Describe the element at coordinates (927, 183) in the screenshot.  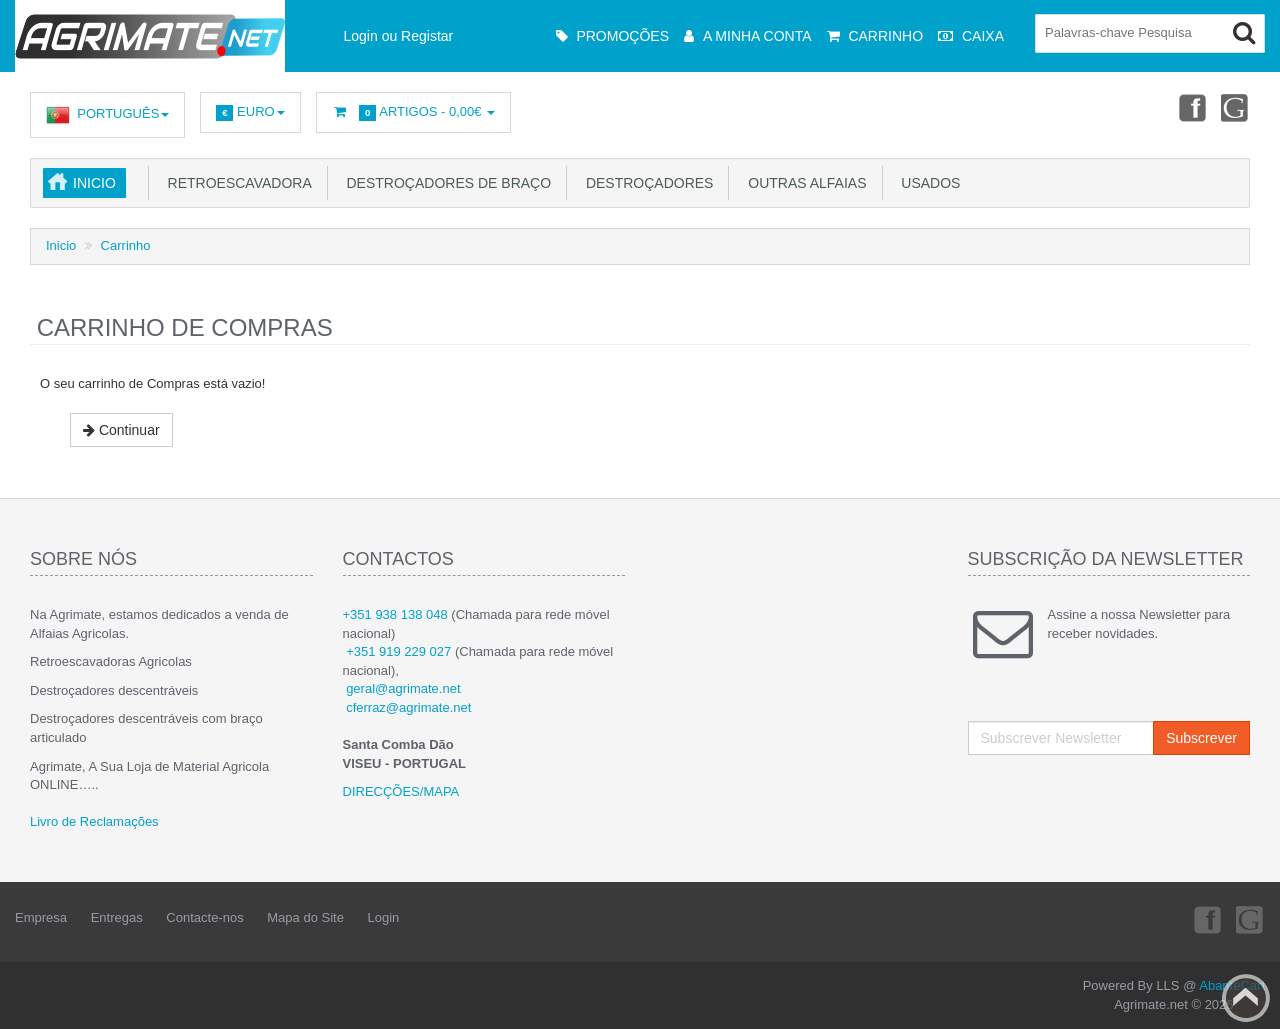
I see `USADOS` at that location.